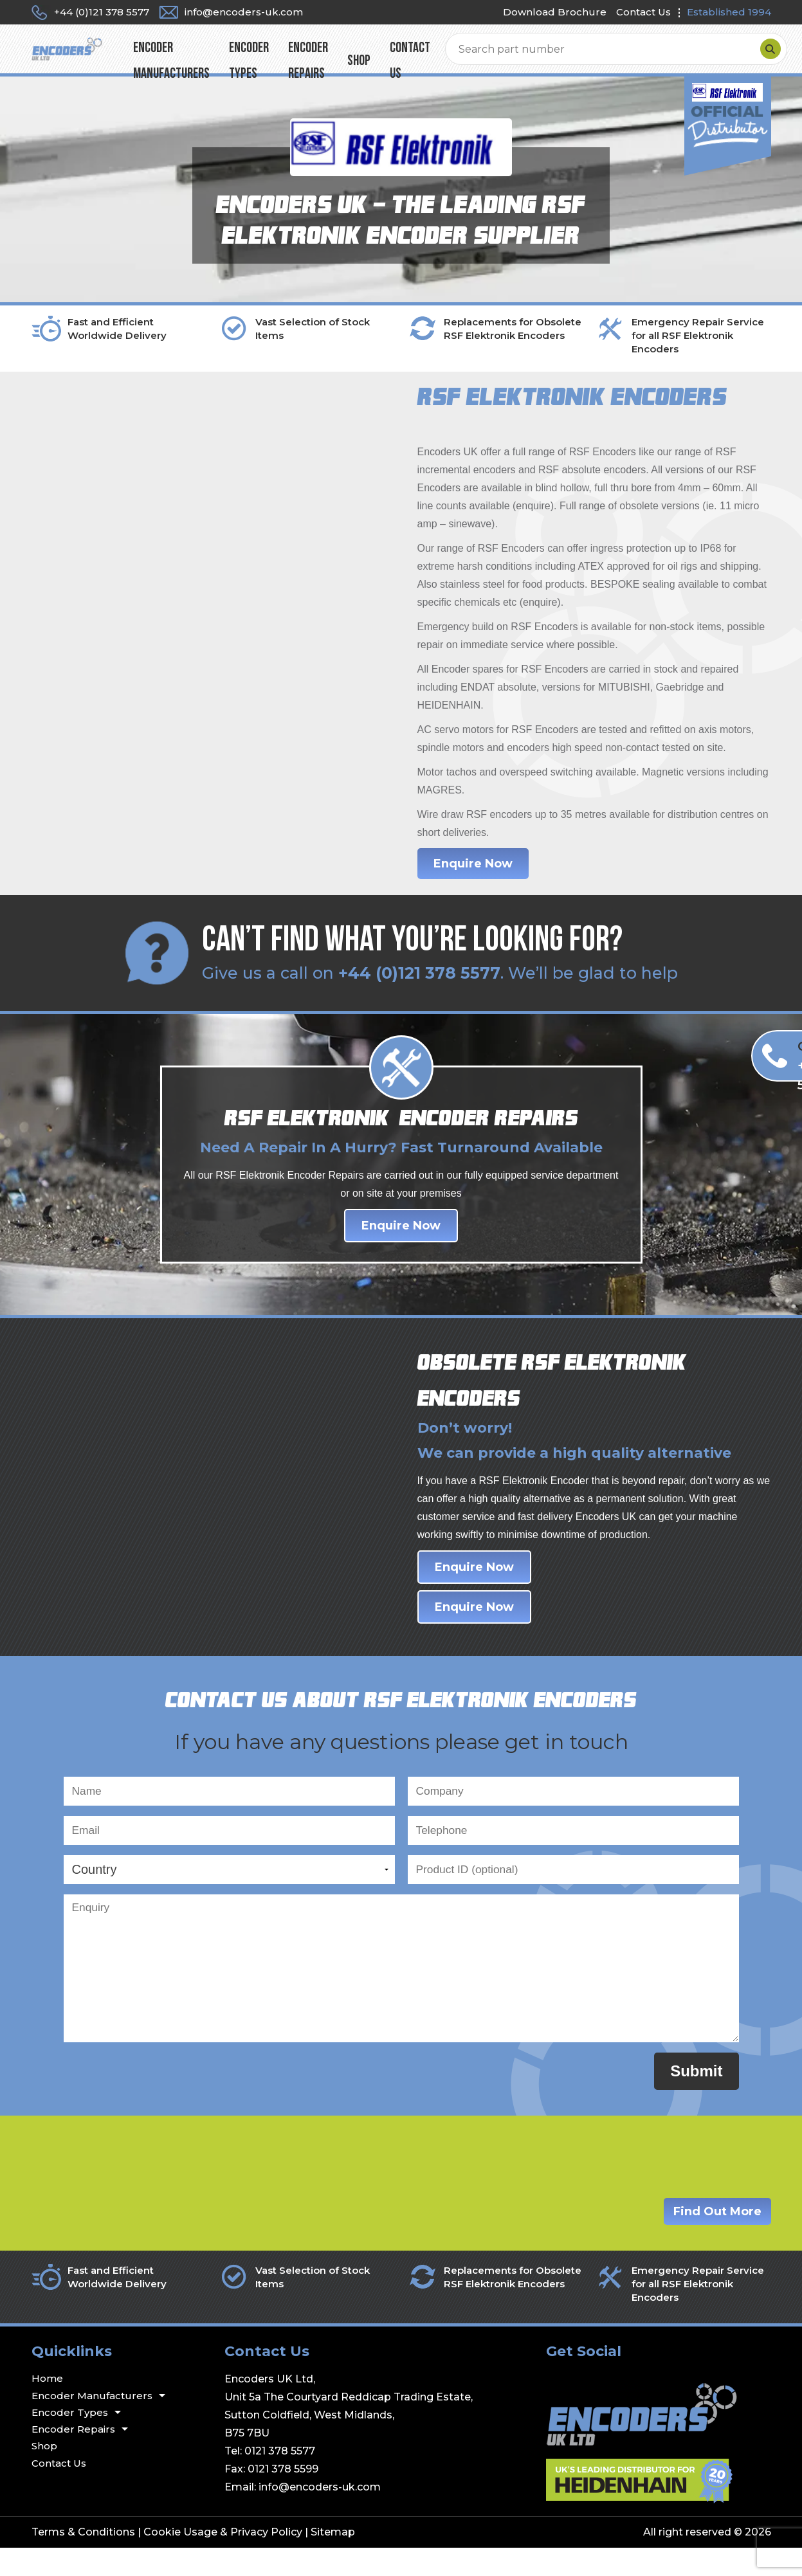 The image size is (802, 2576). What do you see at coordinates (320, 2515) in the screenshot?
I see `info@encoders-uk.com` at bounding box center [320, 2515].